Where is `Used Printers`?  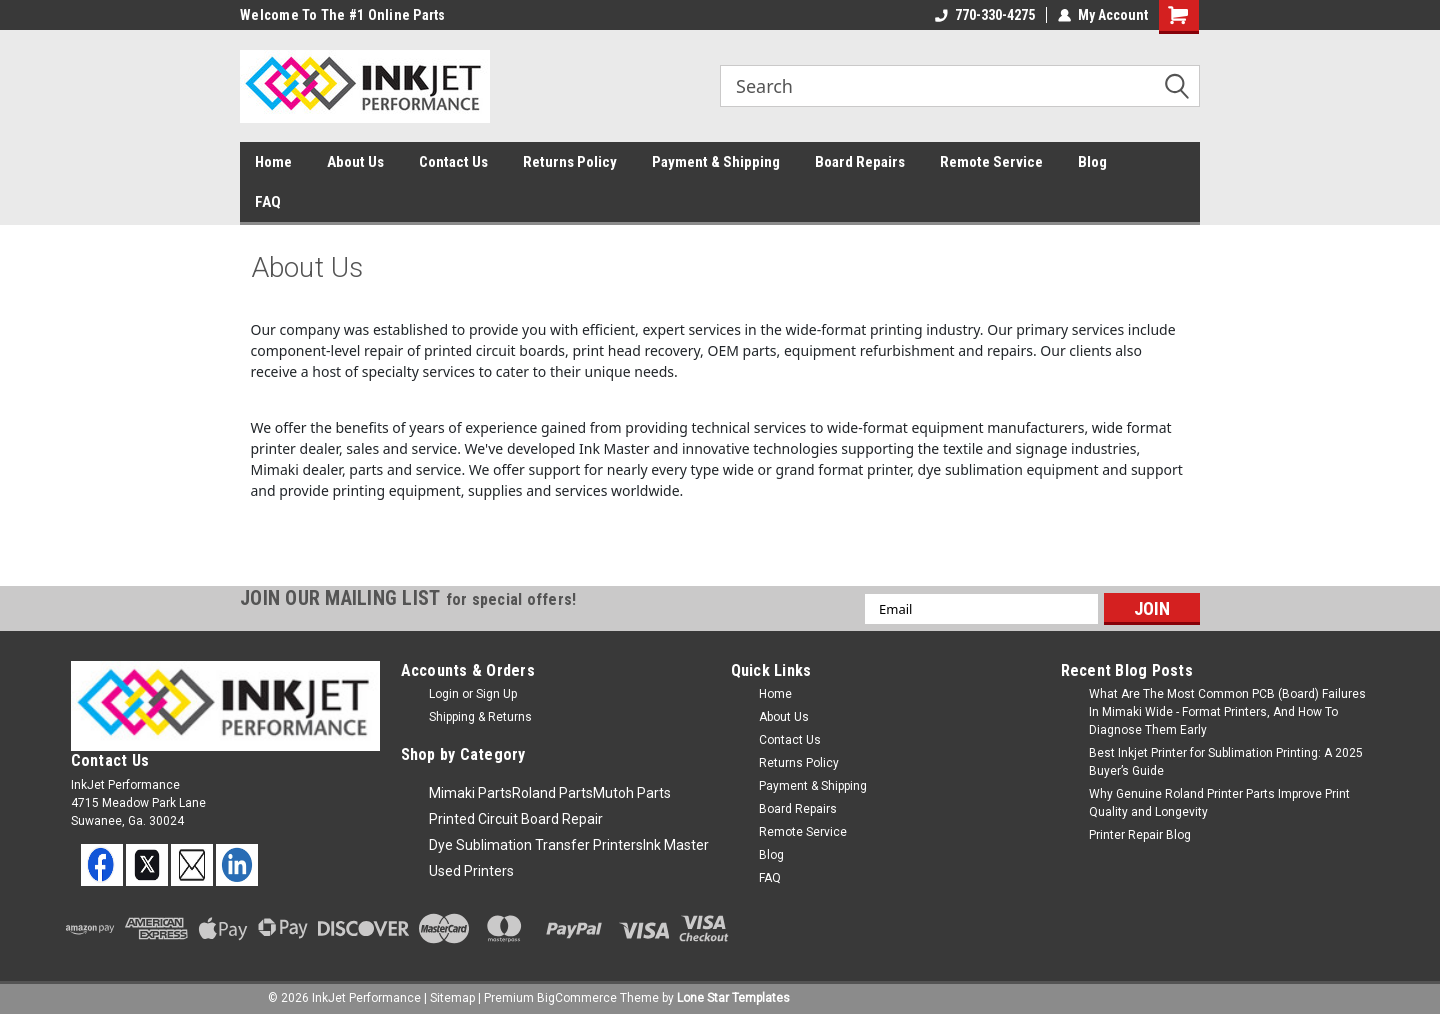
Used Printers is located at coordinates (471, 871).